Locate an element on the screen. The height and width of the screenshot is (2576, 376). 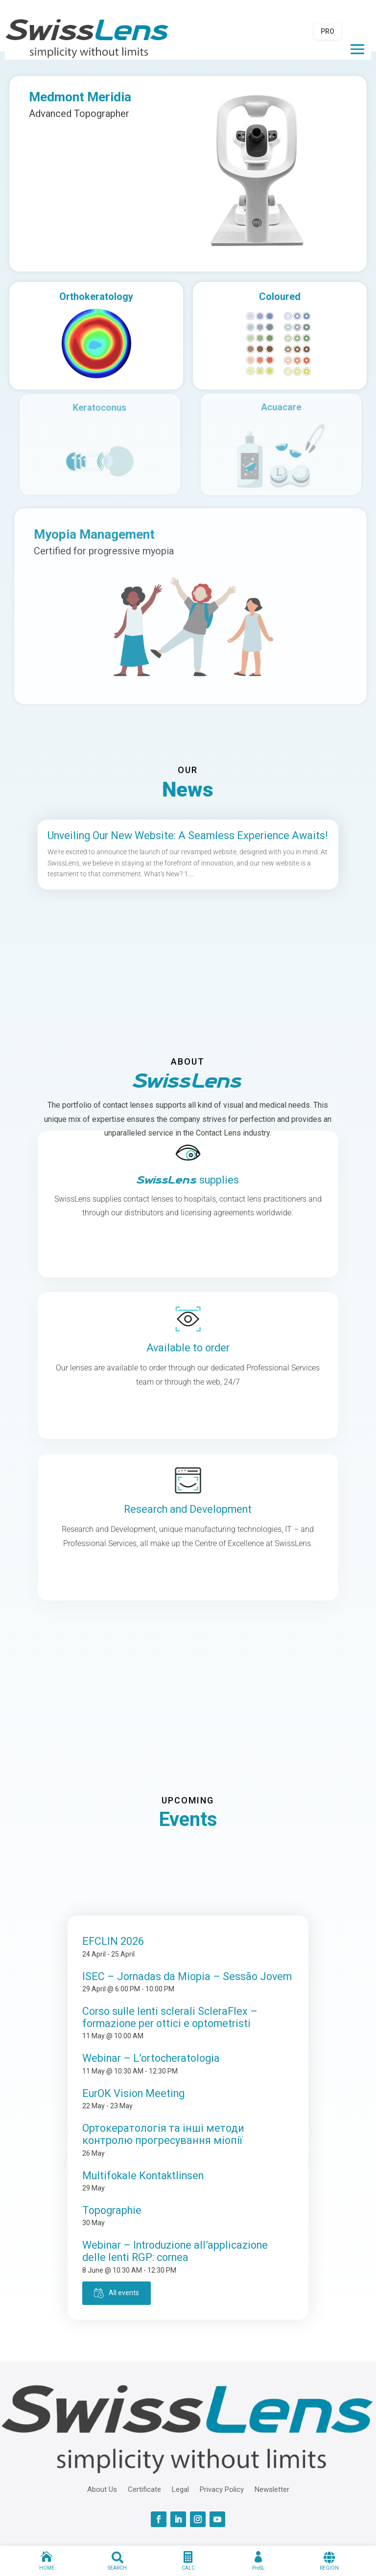
ISEC – Jornadas da Miopia – Sessão Jovem is located at coordinates (187, 1976).